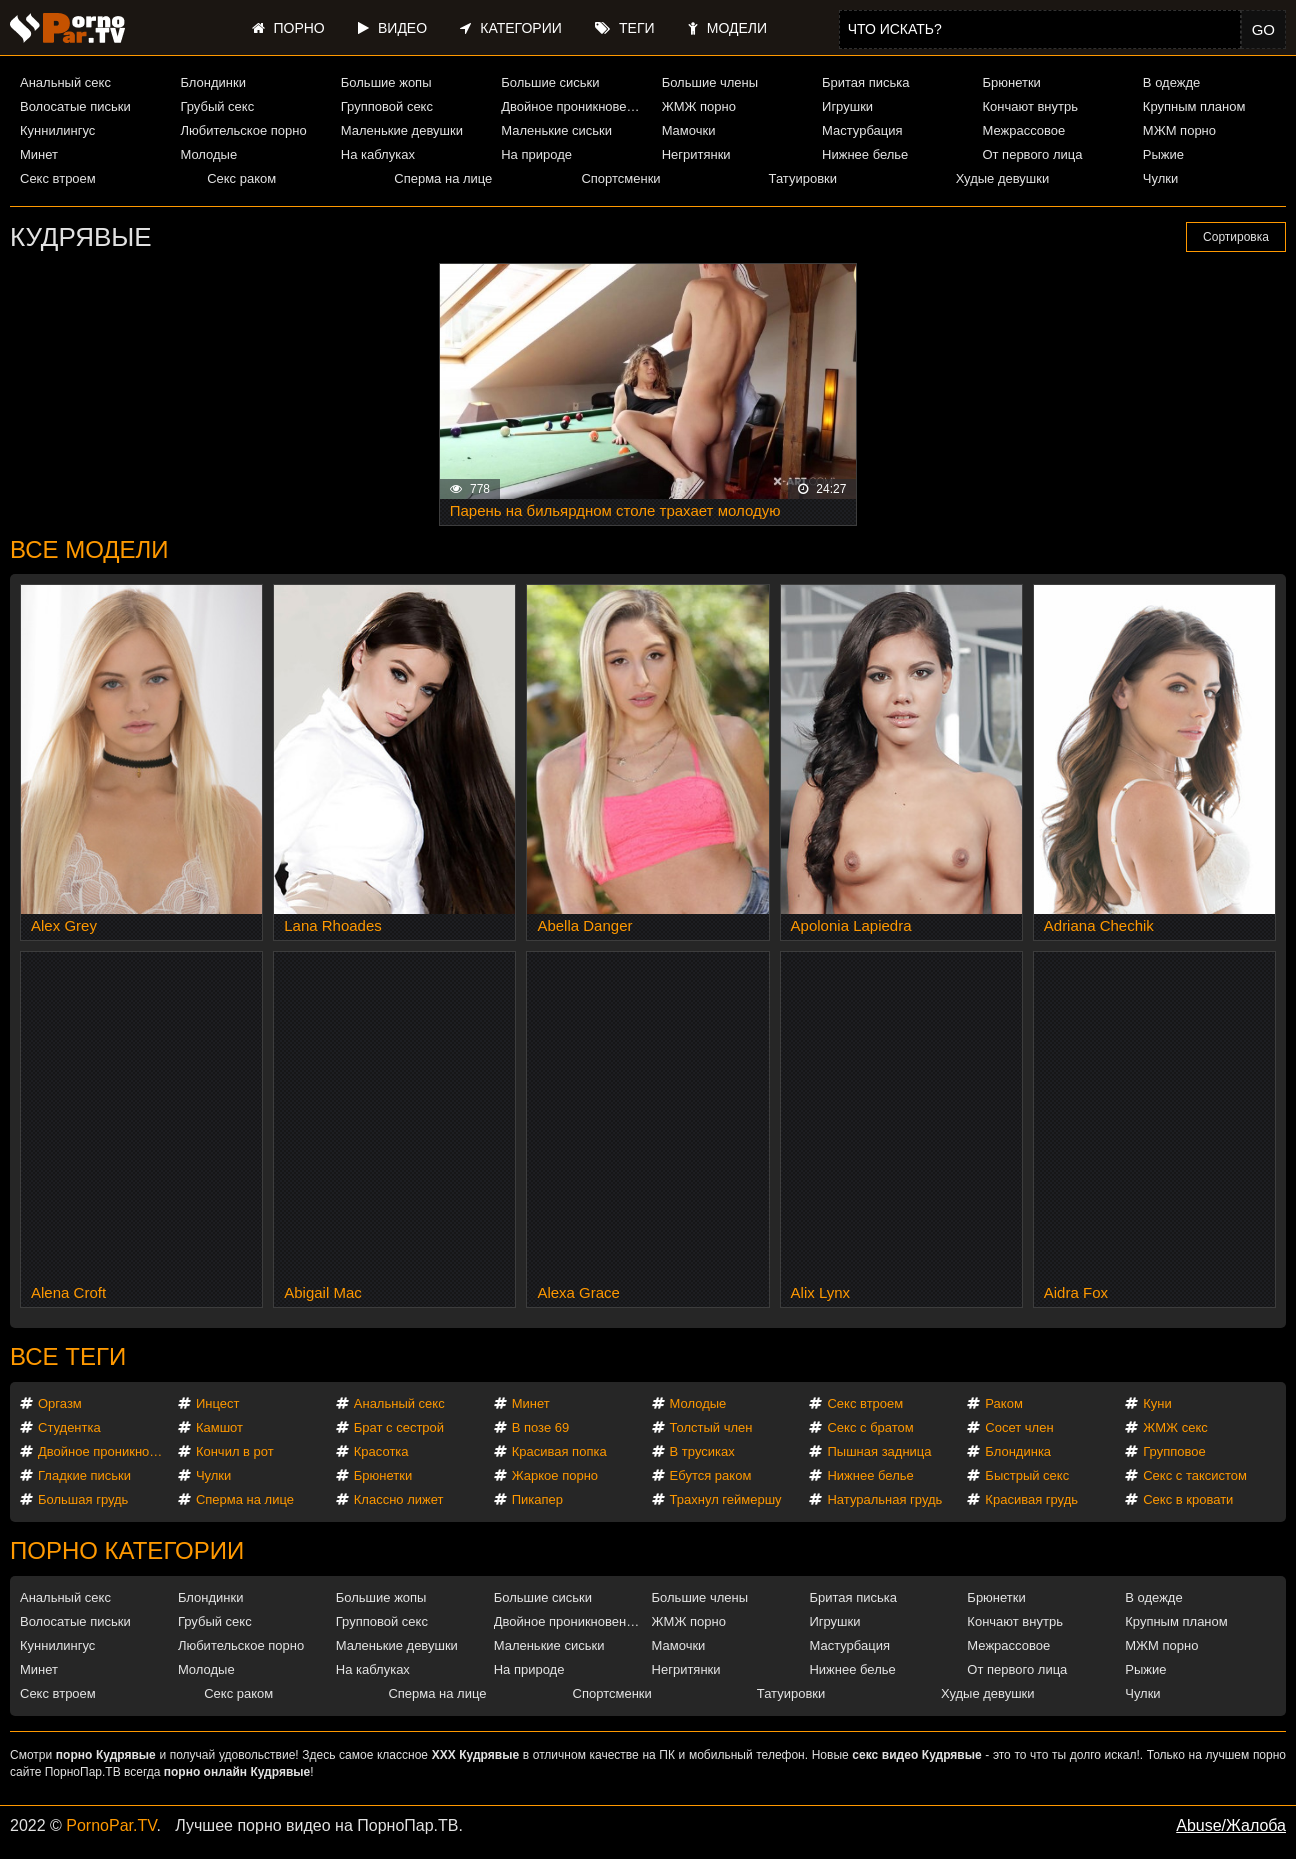 This screenshot has height=1859, width=1296. Describe the element at coordinates (1003, 178) in the screenshot. I see `Худые девушки` at that location.